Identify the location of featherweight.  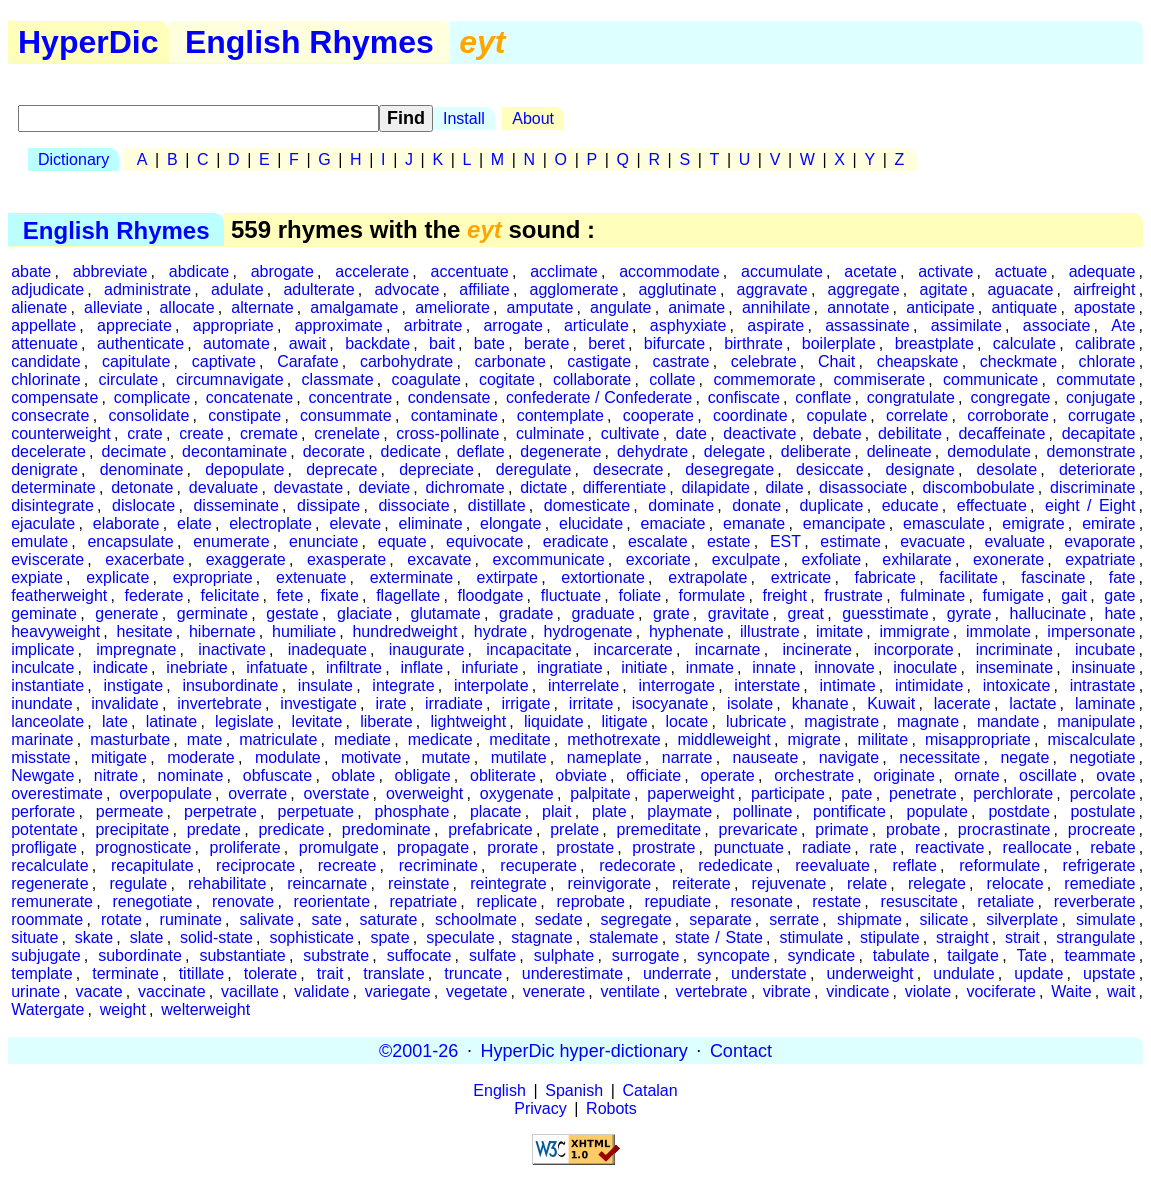
(59, 595).